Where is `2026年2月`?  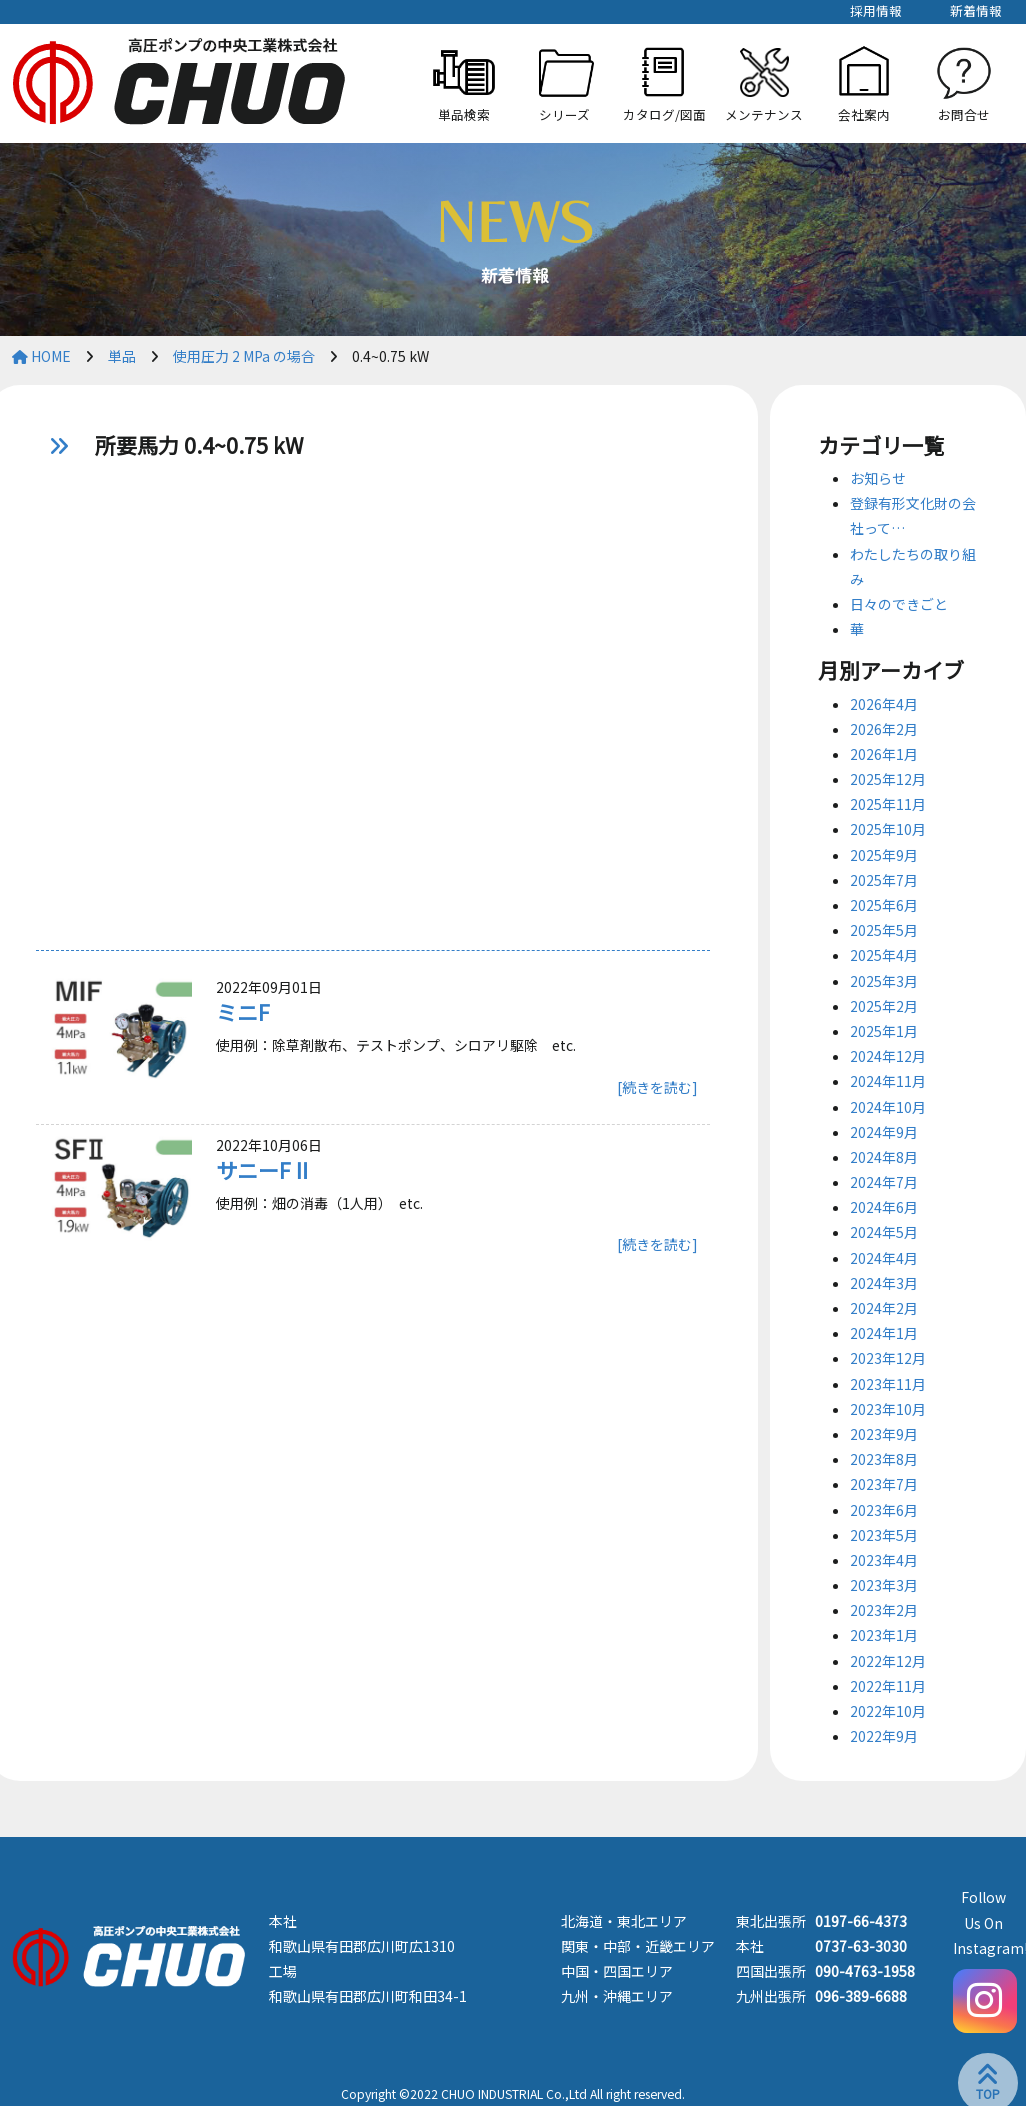 2026年2月 is located at coordinates (884, 729).